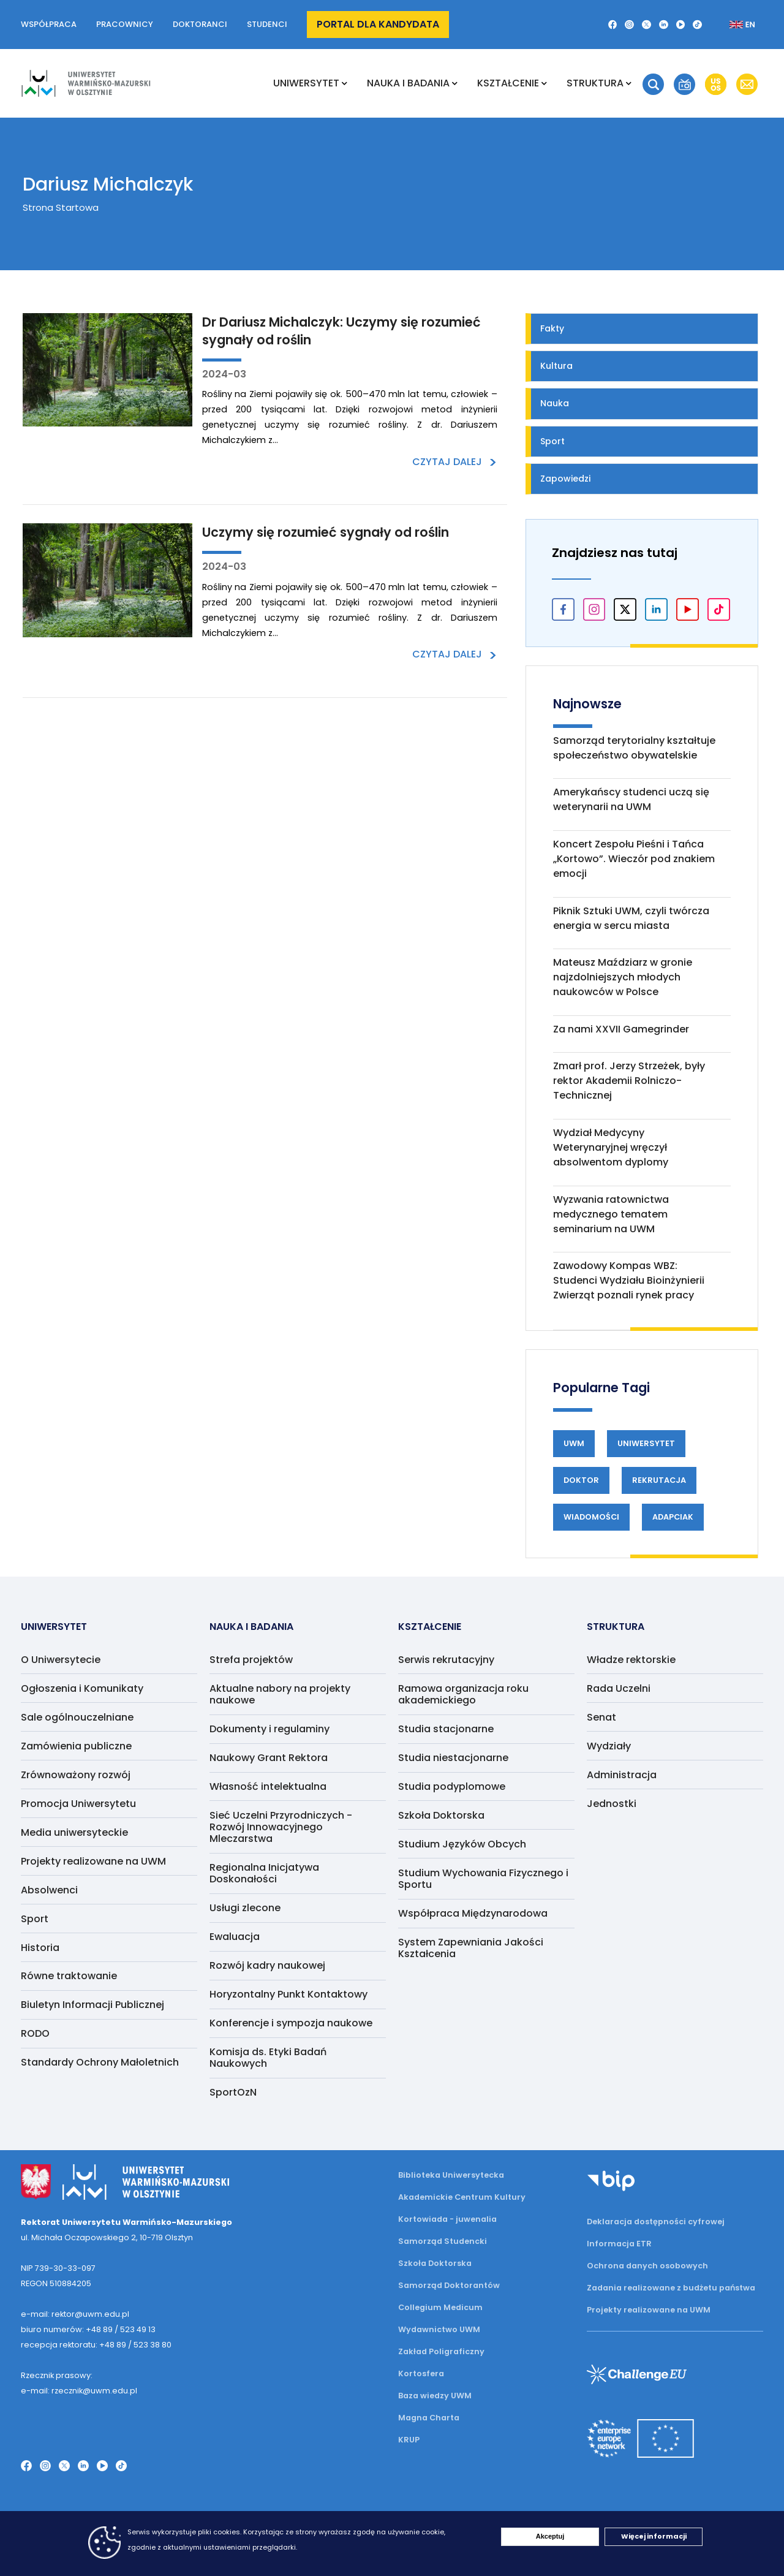 Image resolution: width=784 pixels, height=2576 pixels. Describe the element at coordinates (552, 441) in the screenshot. I see `Sport` at that location.